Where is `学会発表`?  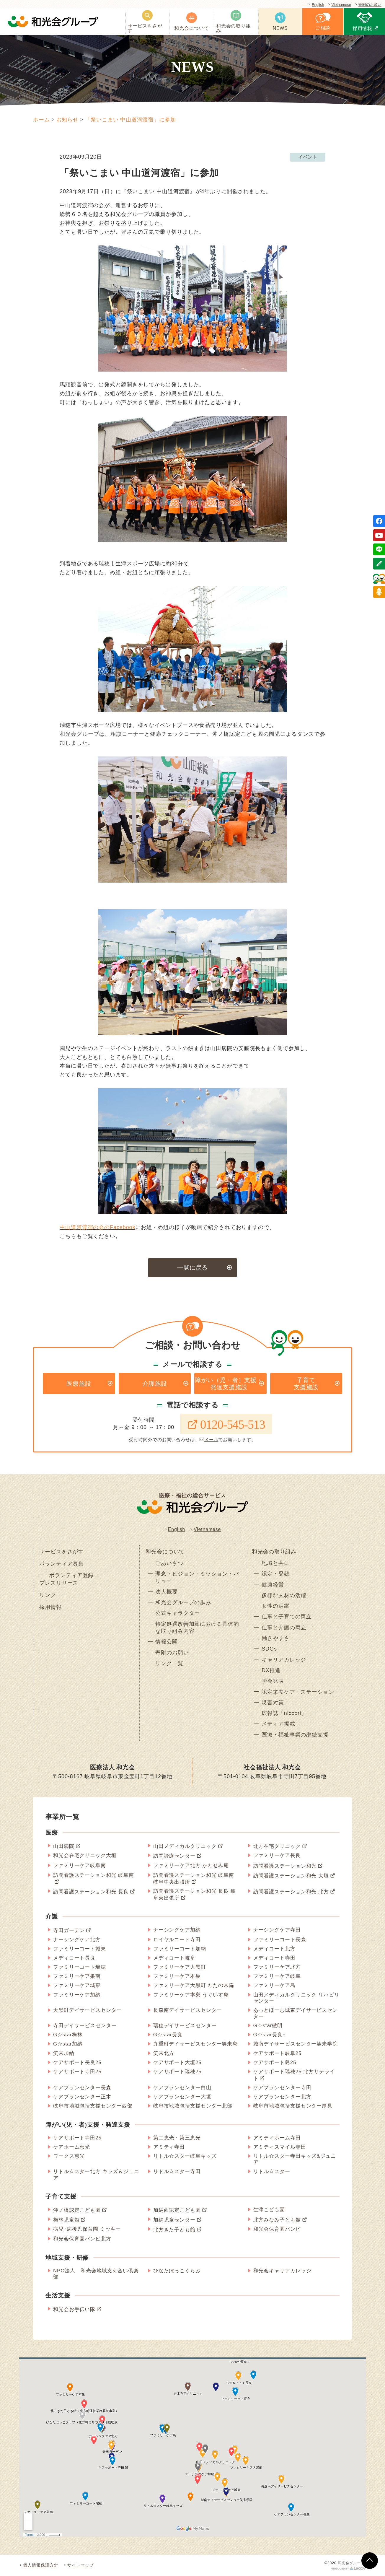 学会発表 is located at coordinates (273, 1681).